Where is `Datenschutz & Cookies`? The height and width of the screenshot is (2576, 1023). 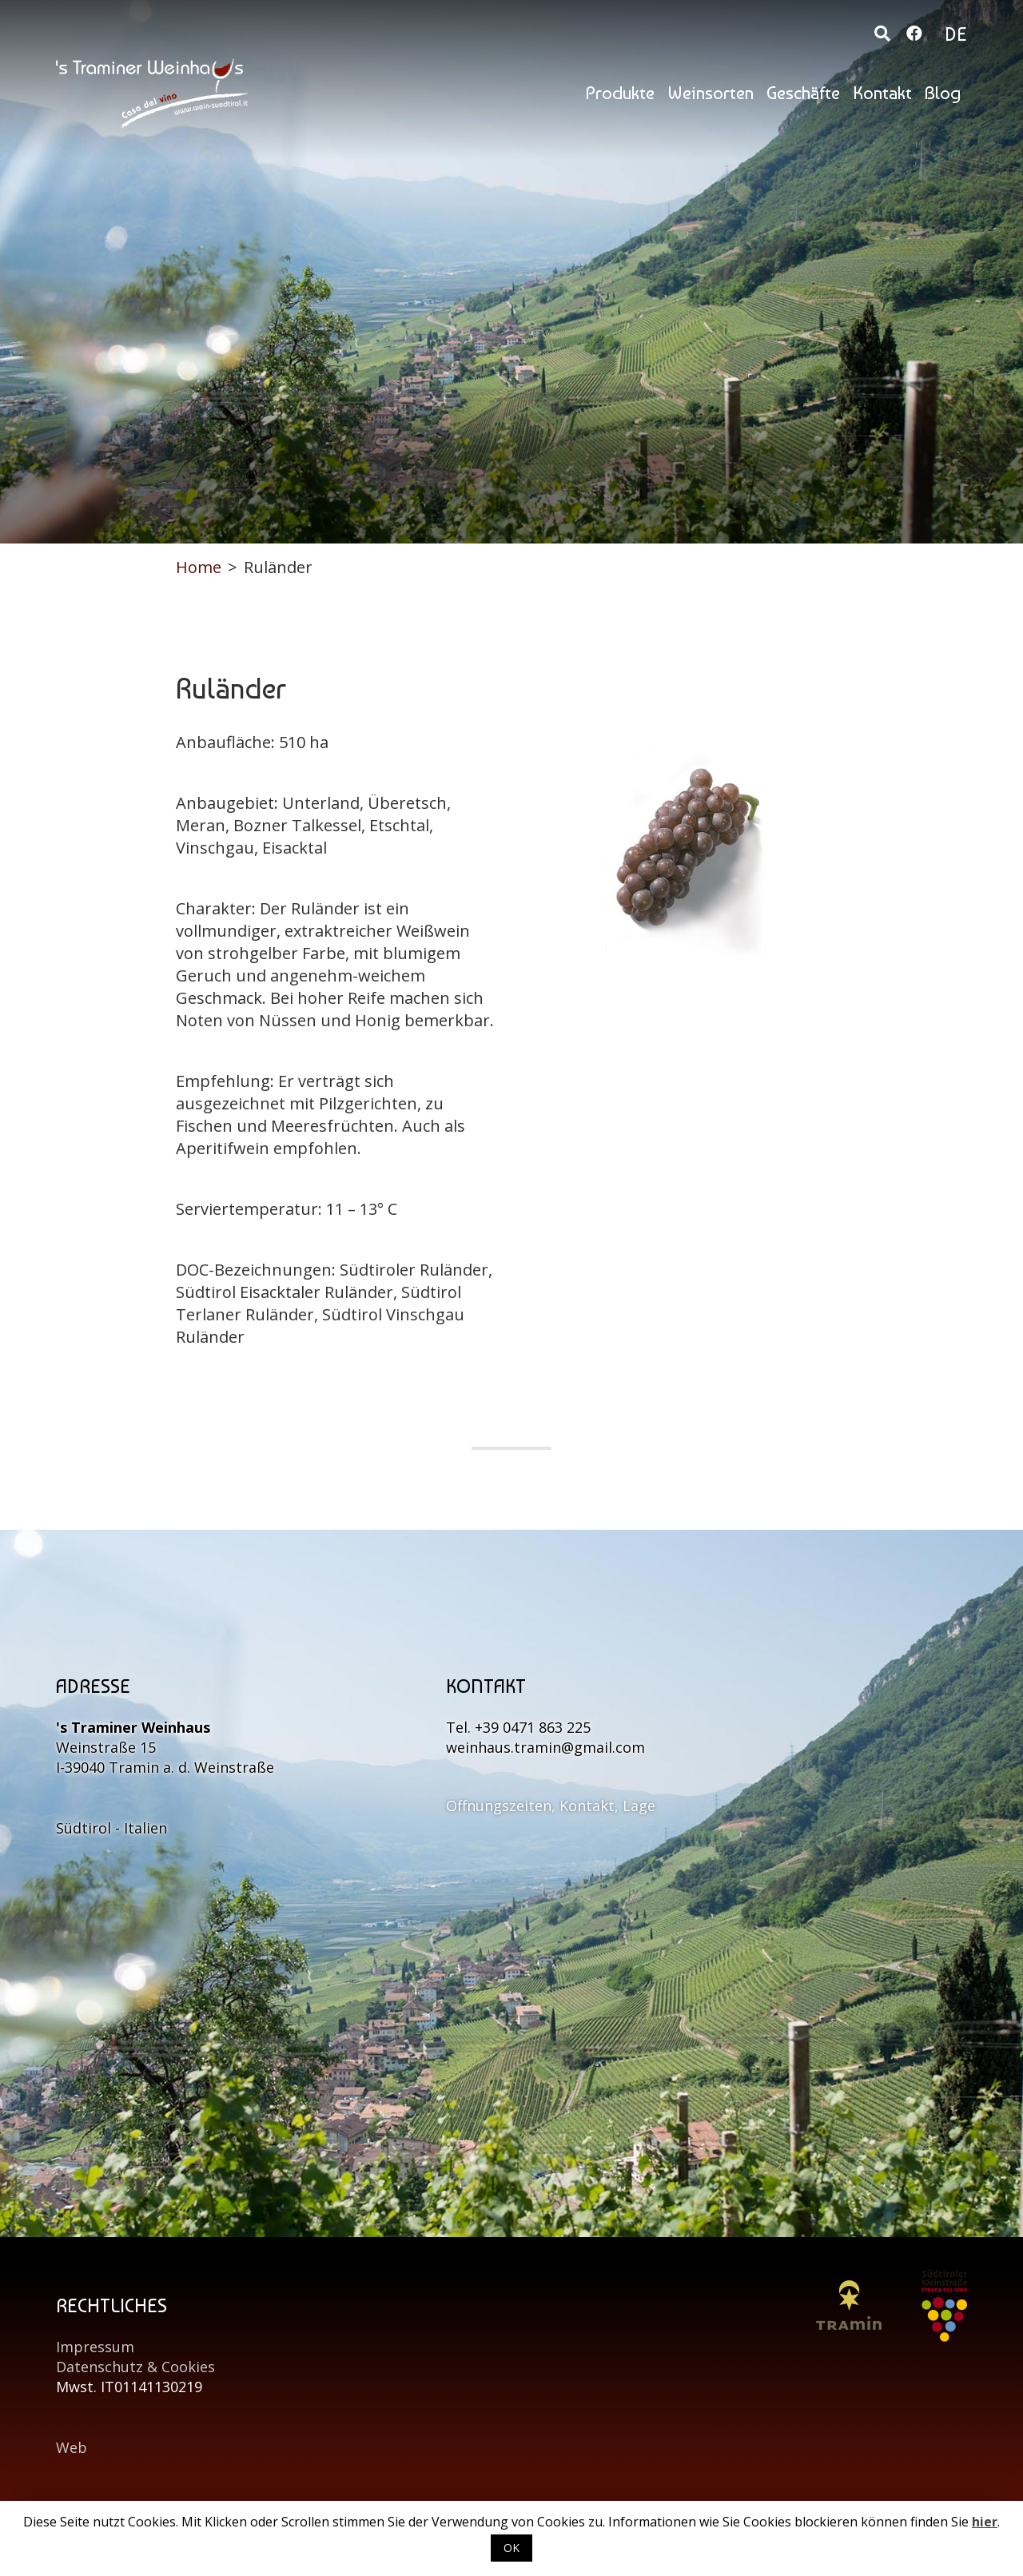
Datenschutz & Cookies is located at coordinates (135, 2366).